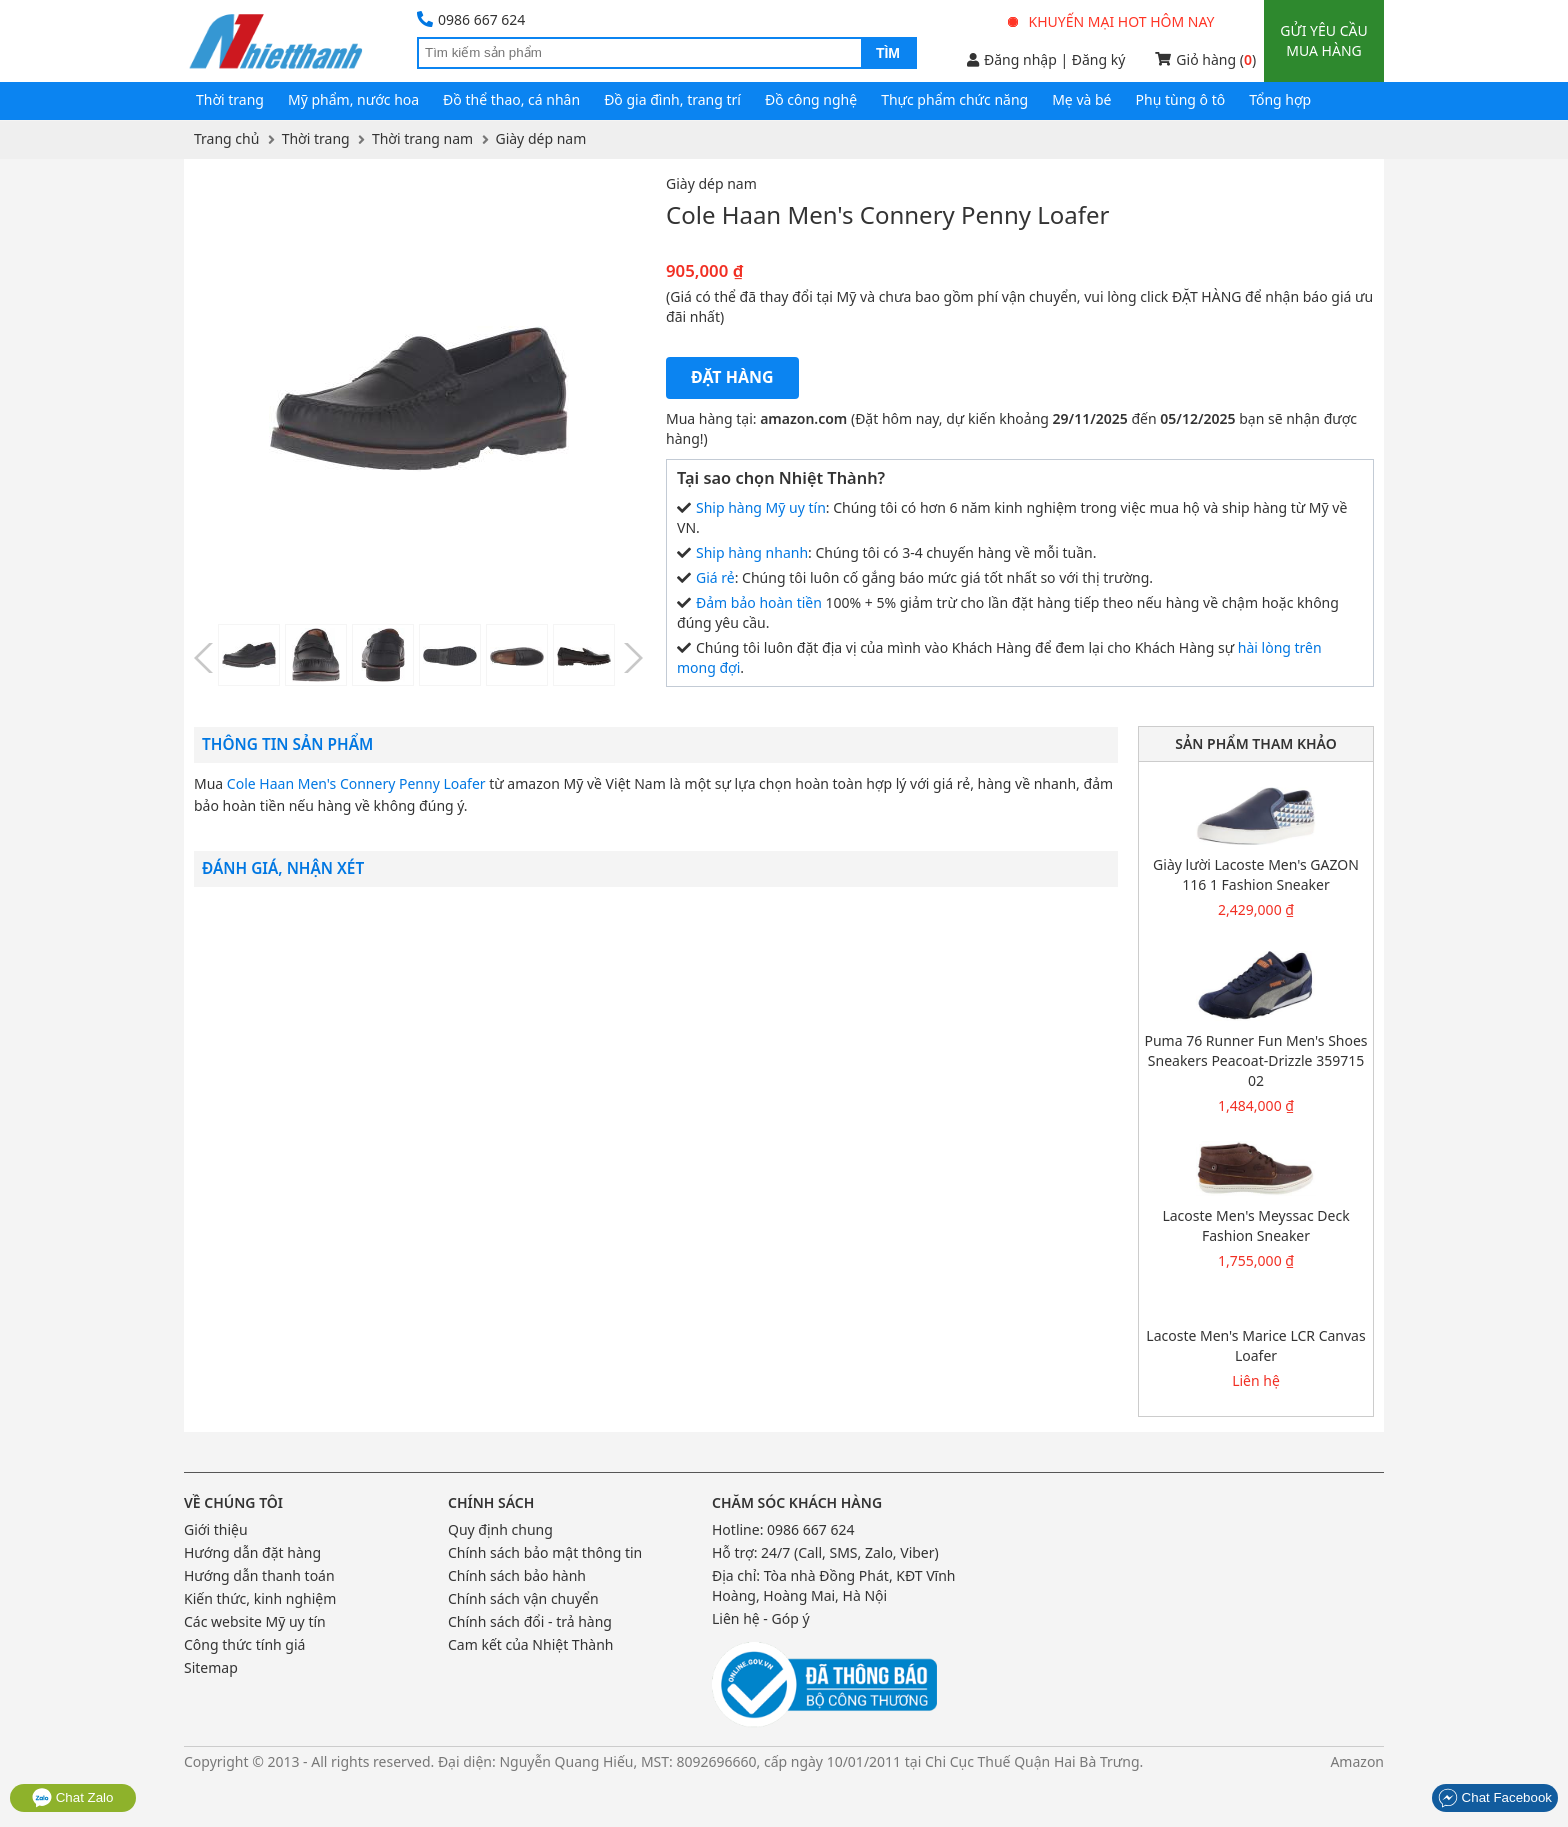 The image size is (1568, 1827). I want to click on Kiến thức, kinh nghiệm, so click(260, 1598).